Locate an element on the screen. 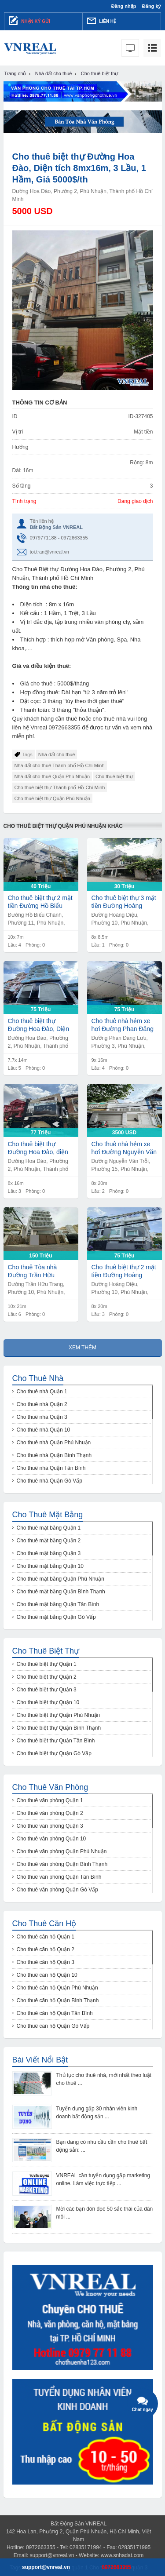 This screenshot has width=165, height=2576. Cho thuê biệt thự Quận Gò Vấp is located at coordinates (54, 1753).